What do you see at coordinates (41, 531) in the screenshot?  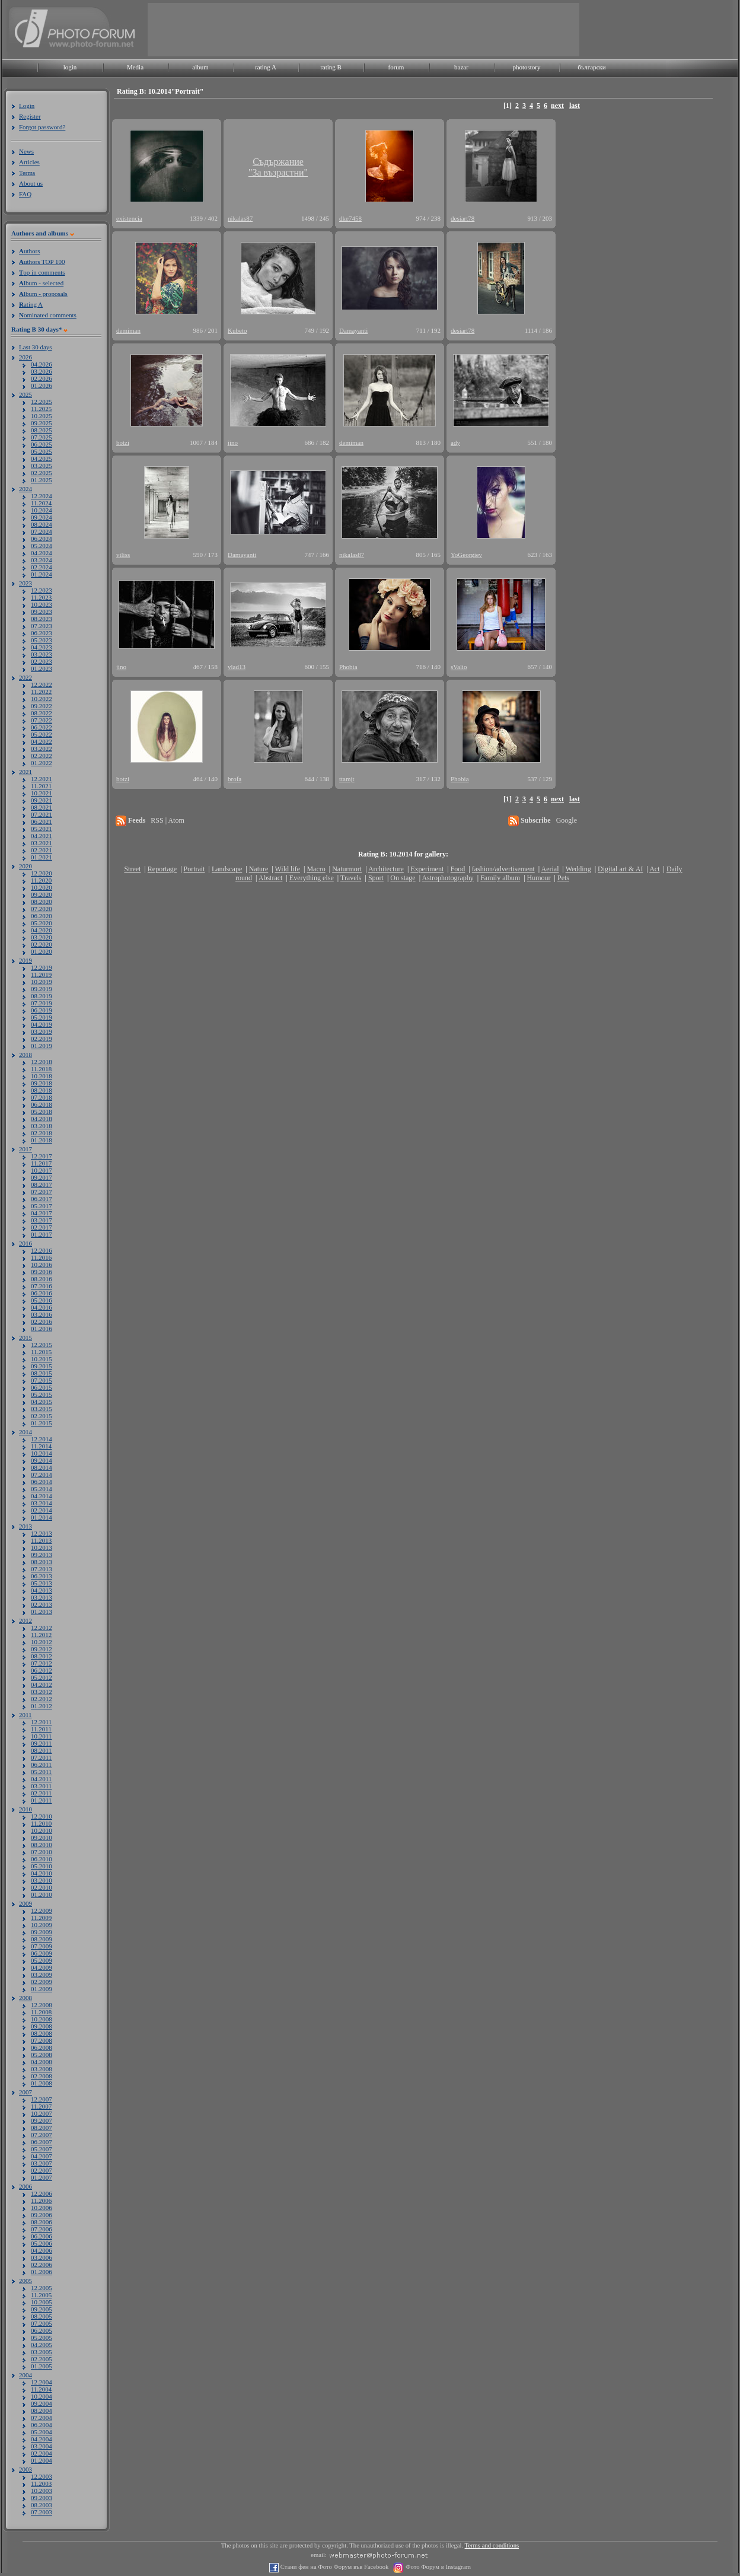 I see `07.2024` at bounding box center [41, 531].